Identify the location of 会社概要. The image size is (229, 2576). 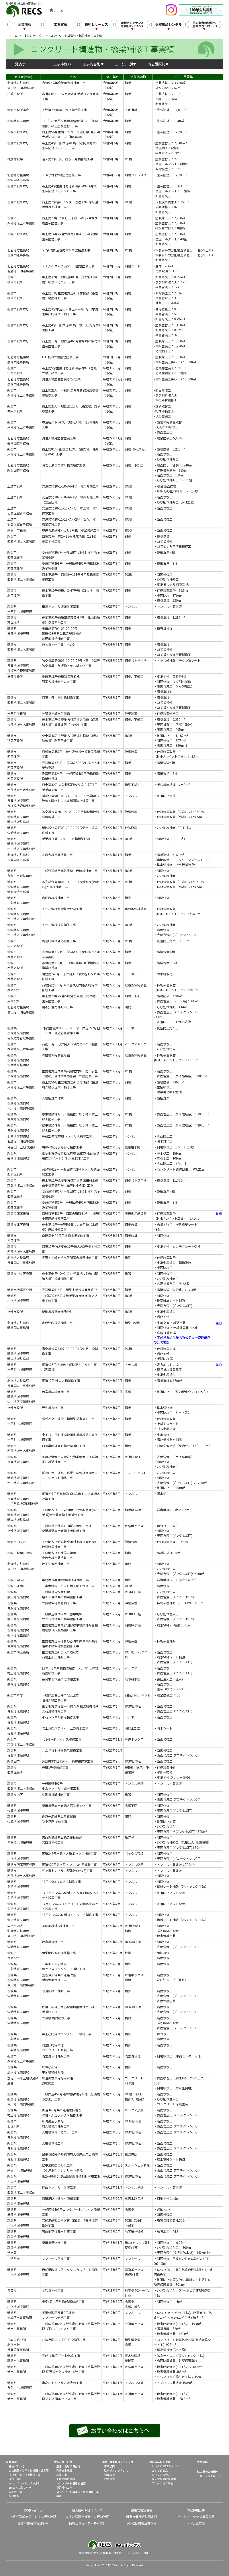
(14, 2470).